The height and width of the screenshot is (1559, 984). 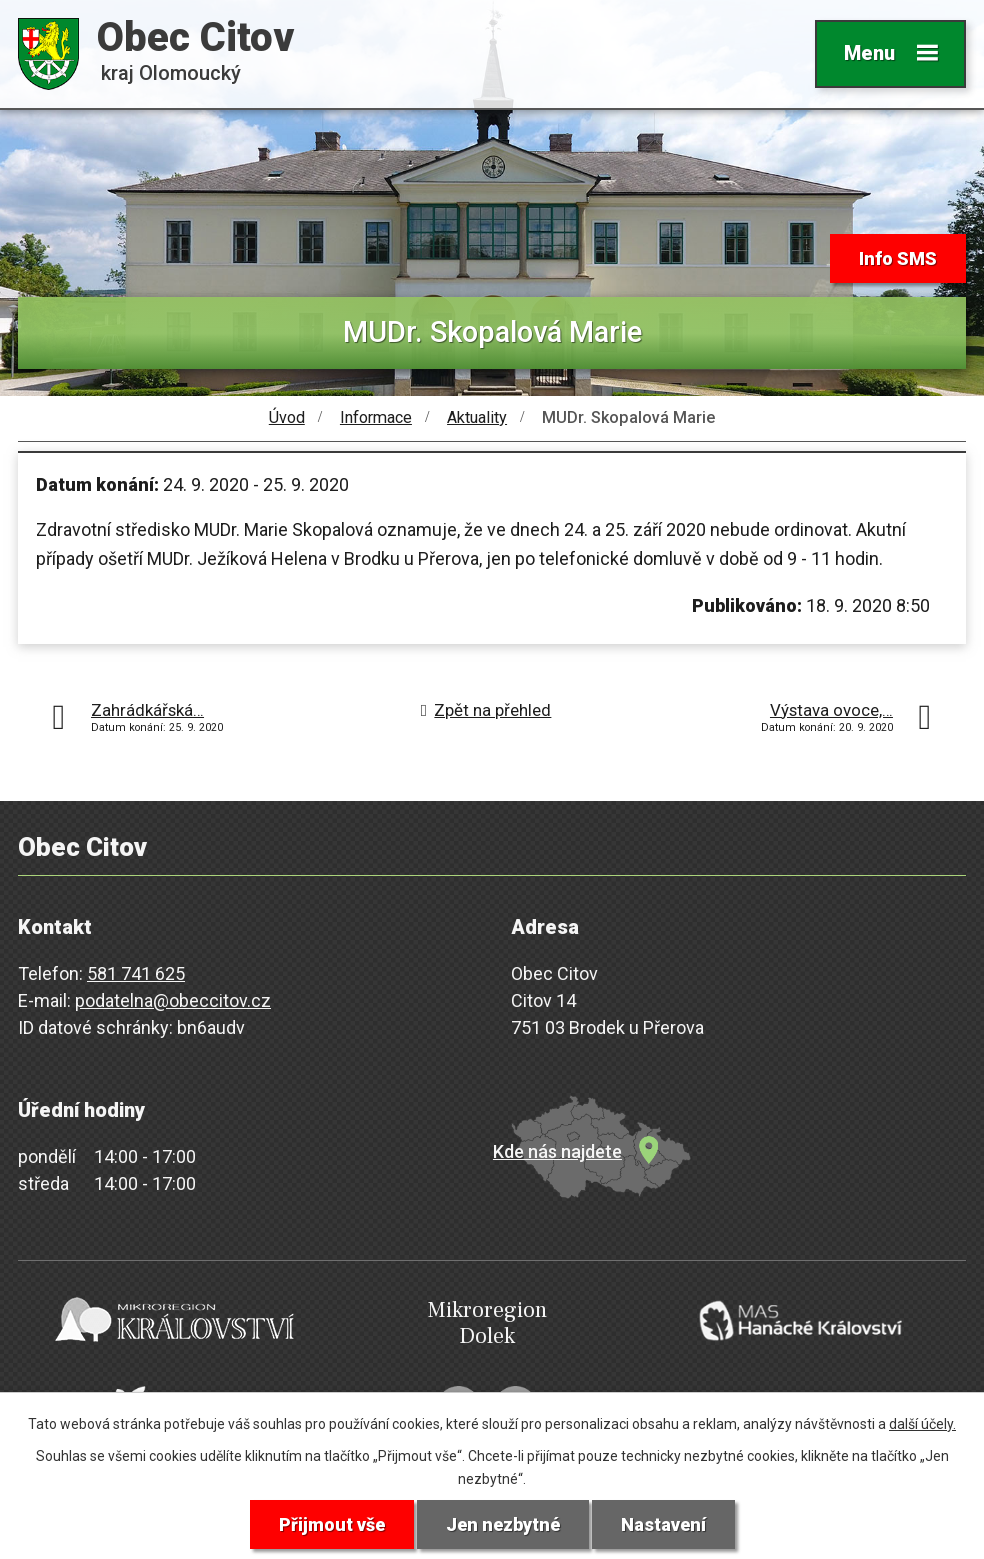 I want to click on Info SMS, so click(x=898, y=258).